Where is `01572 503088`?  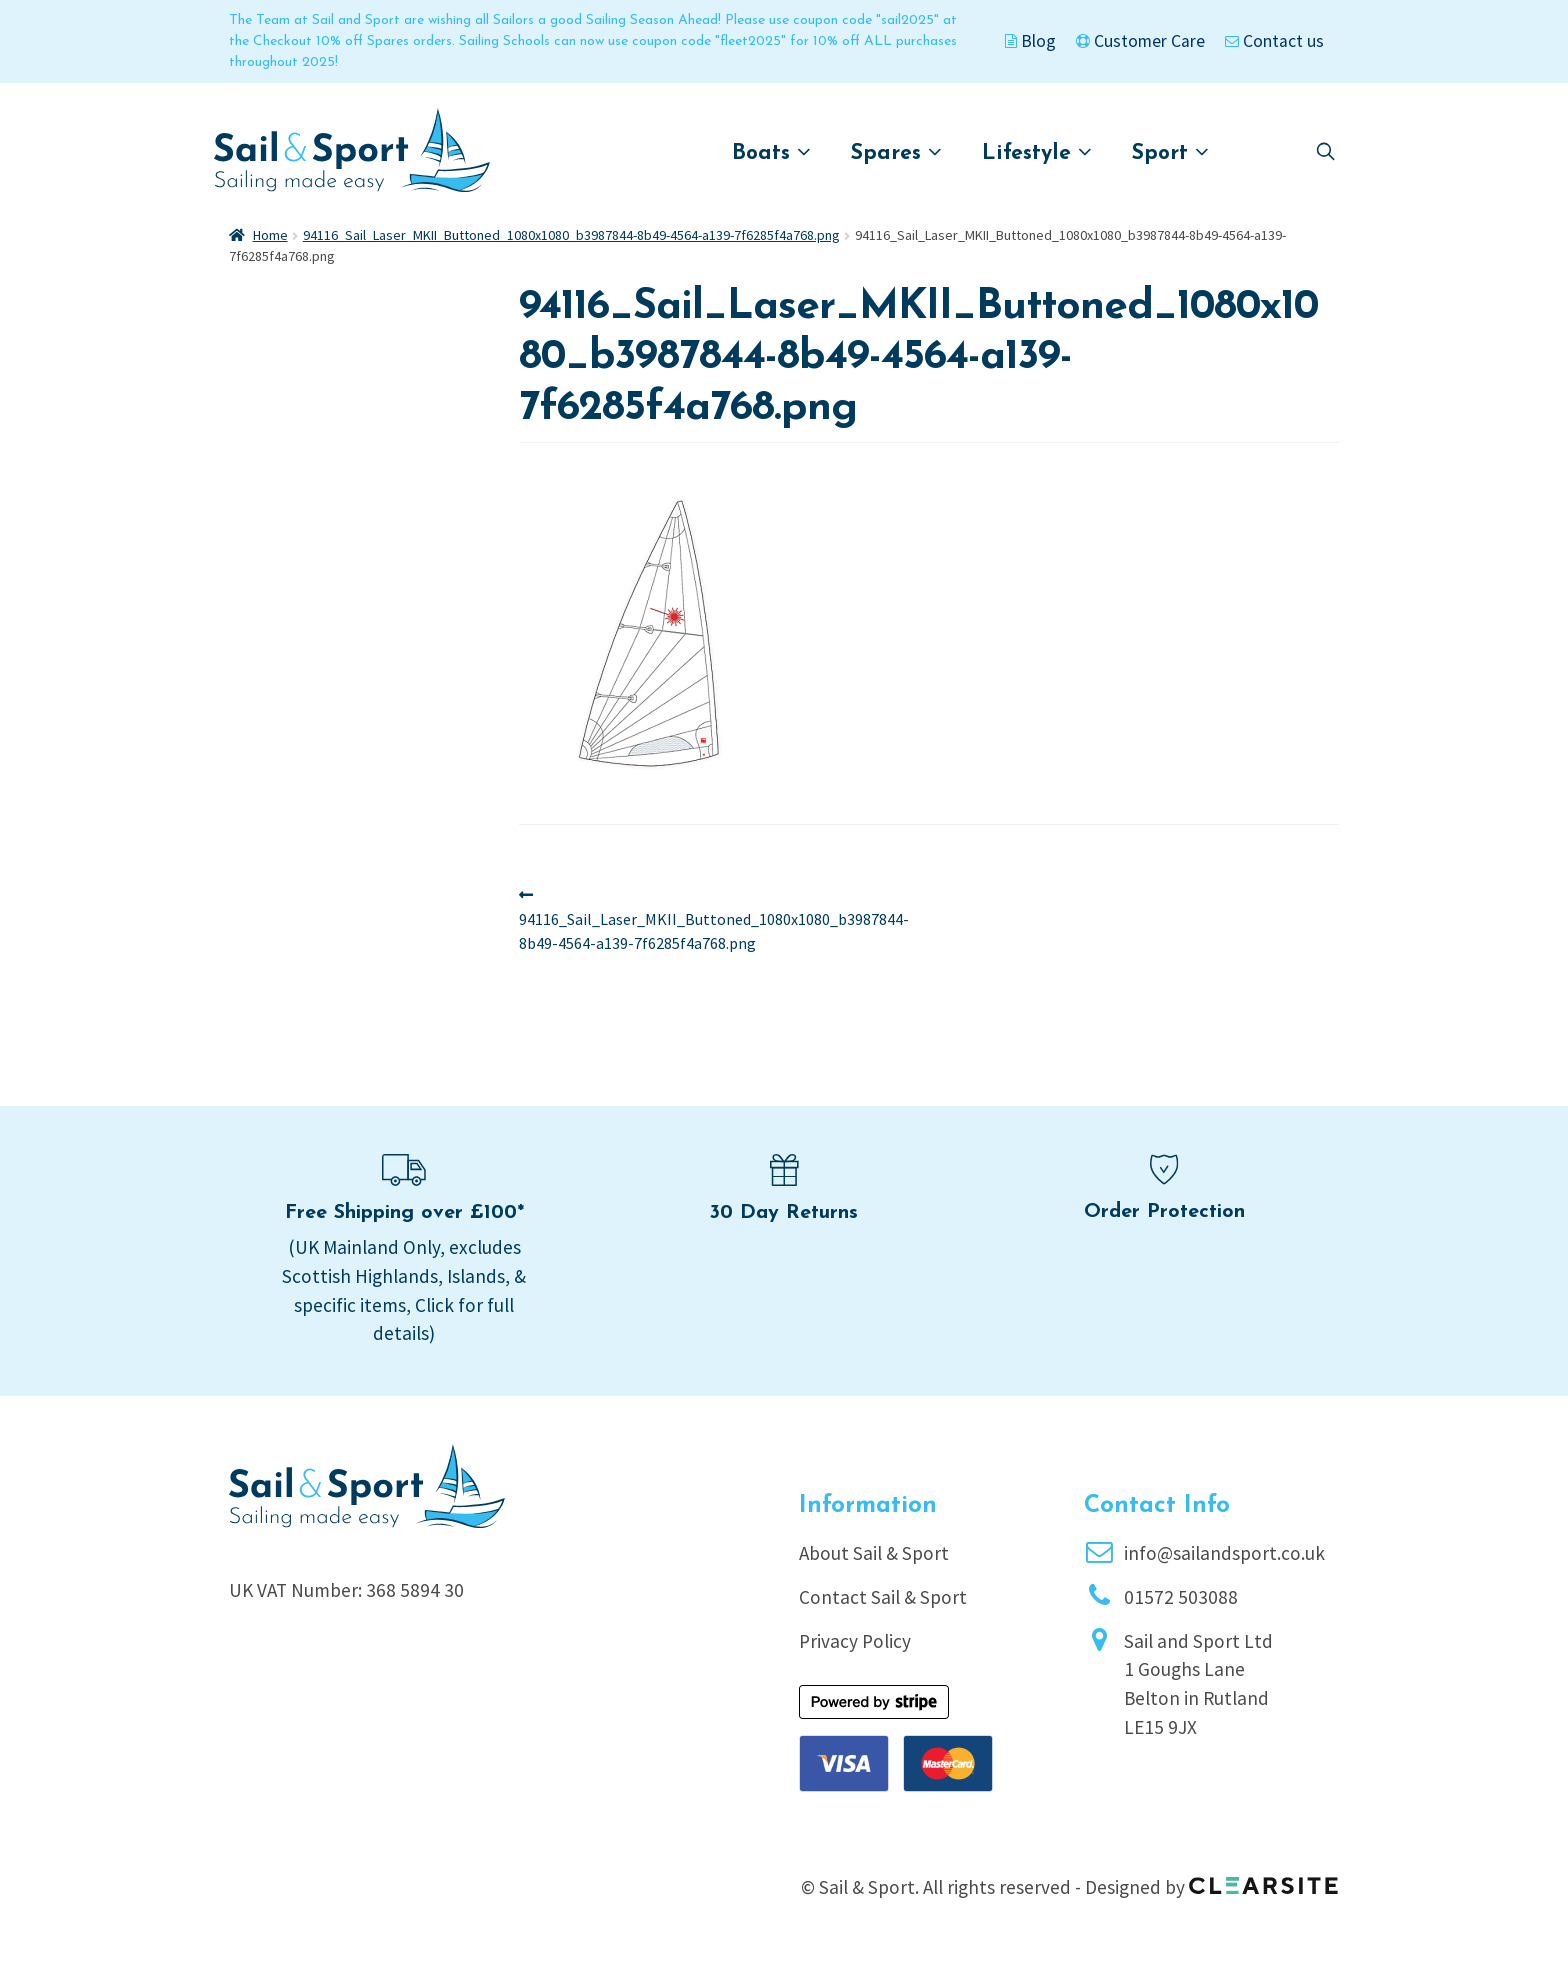
01572 503088 is located at coordinates (1181, 1597).